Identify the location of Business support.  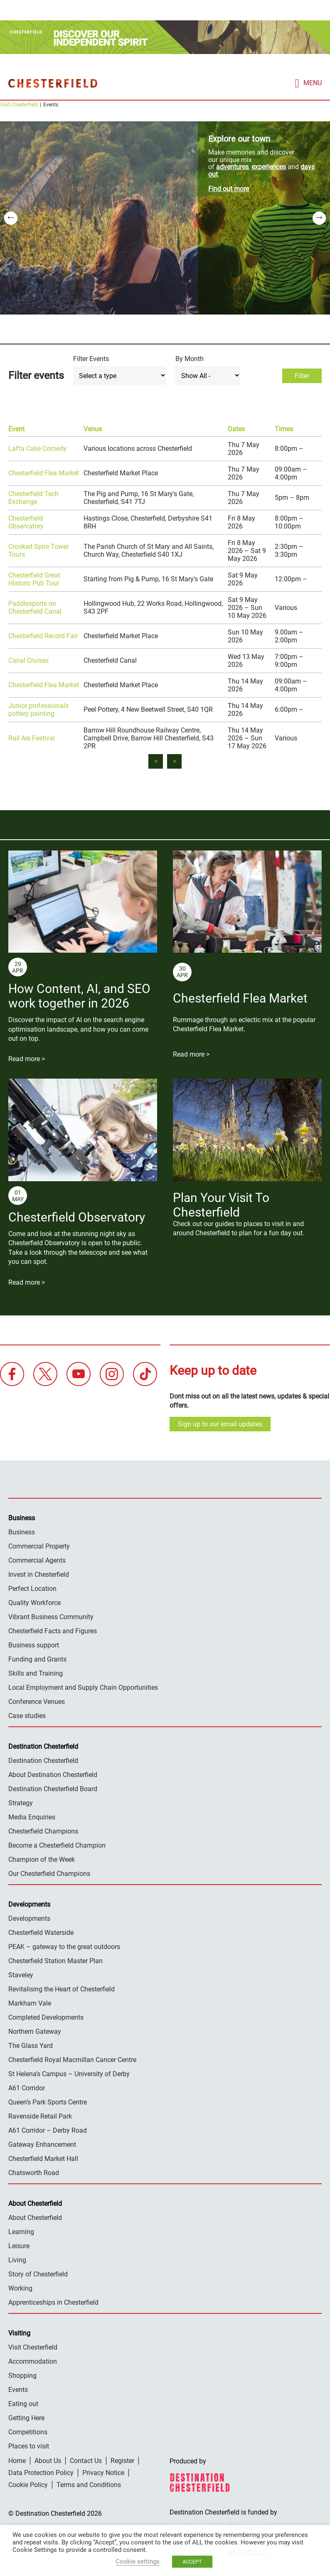
(33, 1645).